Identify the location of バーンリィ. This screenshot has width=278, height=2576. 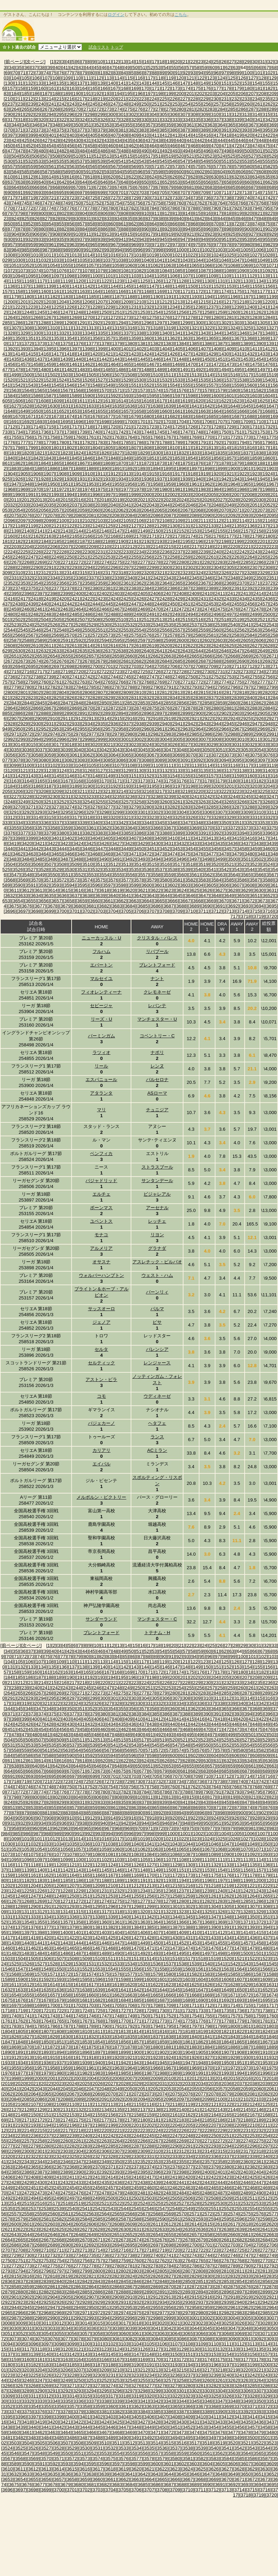
(157, 1292).